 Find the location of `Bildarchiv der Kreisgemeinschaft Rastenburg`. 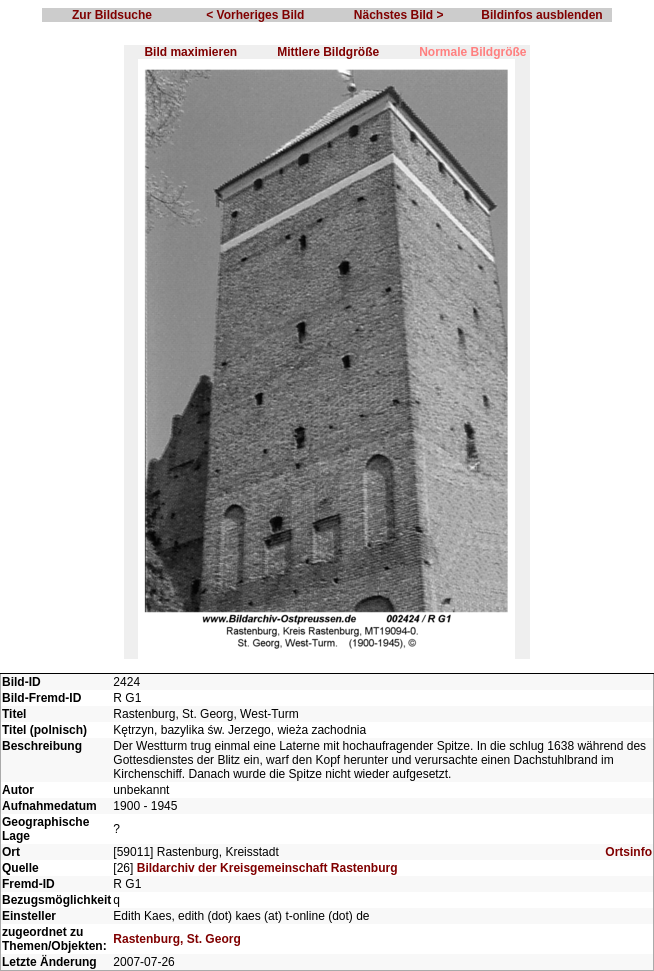

Bildarchiv der Kreisgemeinschaft Rastenburg is located at coordinates (267, 868).